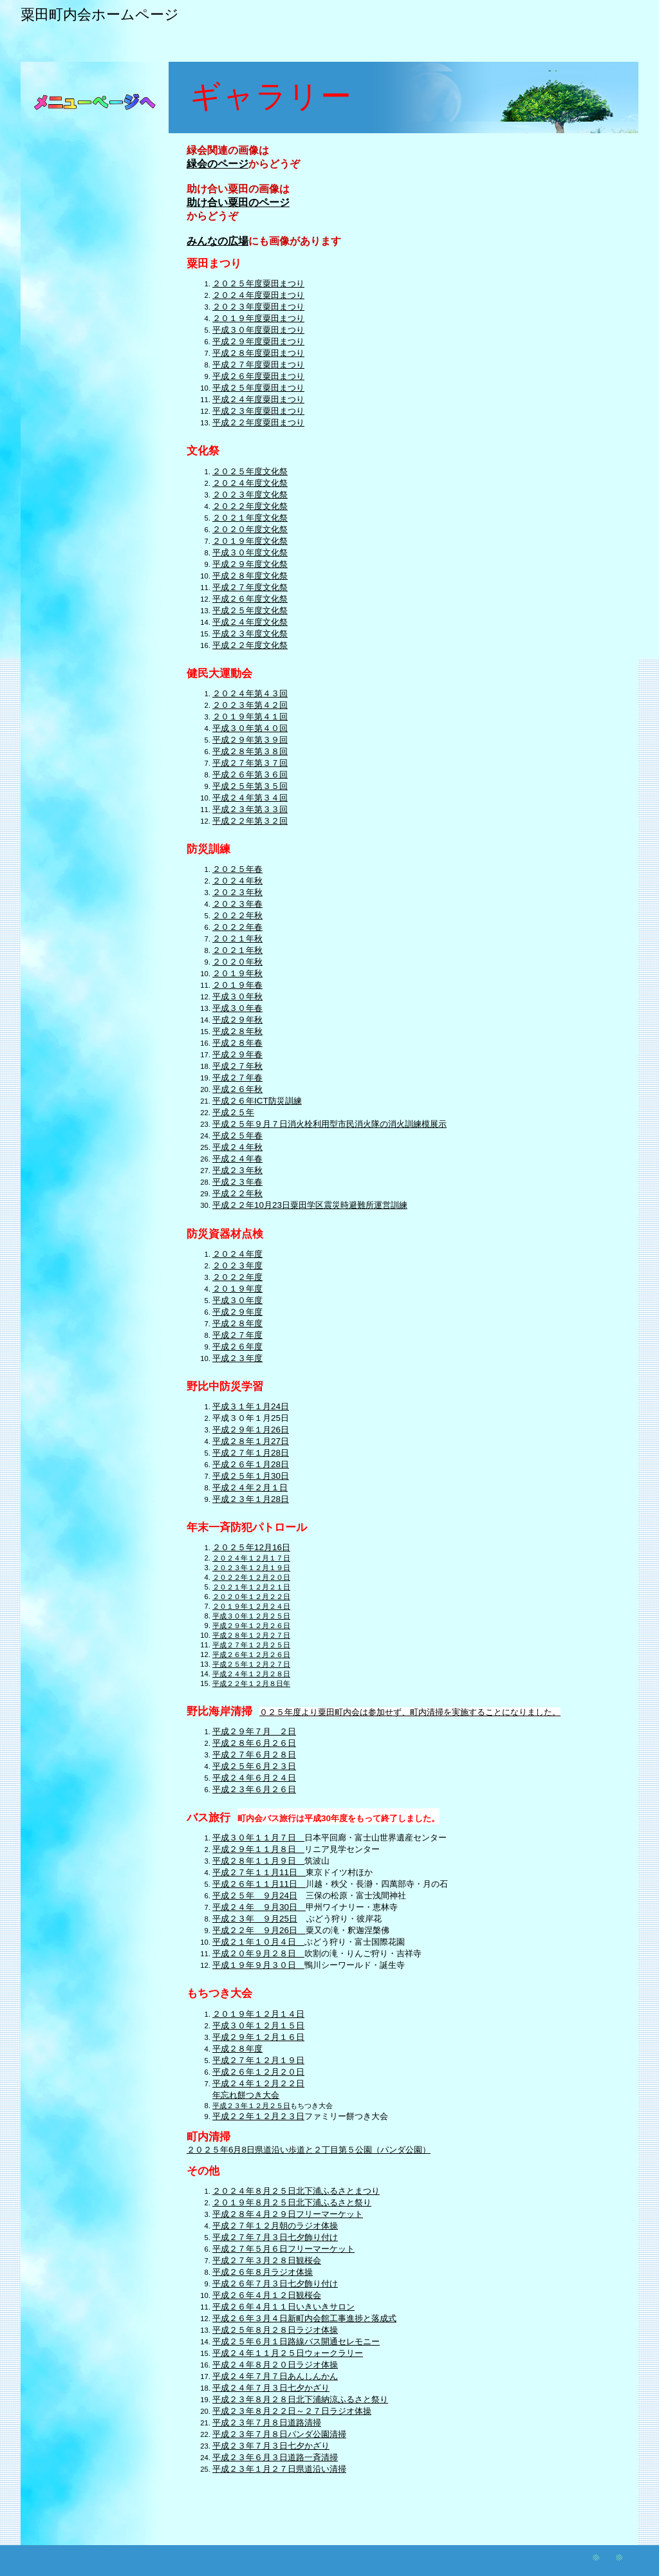  What do you see at coordinates (208, 2137) in the screenshot?
I see `町内清掃` at bounding box center [208, 2137].